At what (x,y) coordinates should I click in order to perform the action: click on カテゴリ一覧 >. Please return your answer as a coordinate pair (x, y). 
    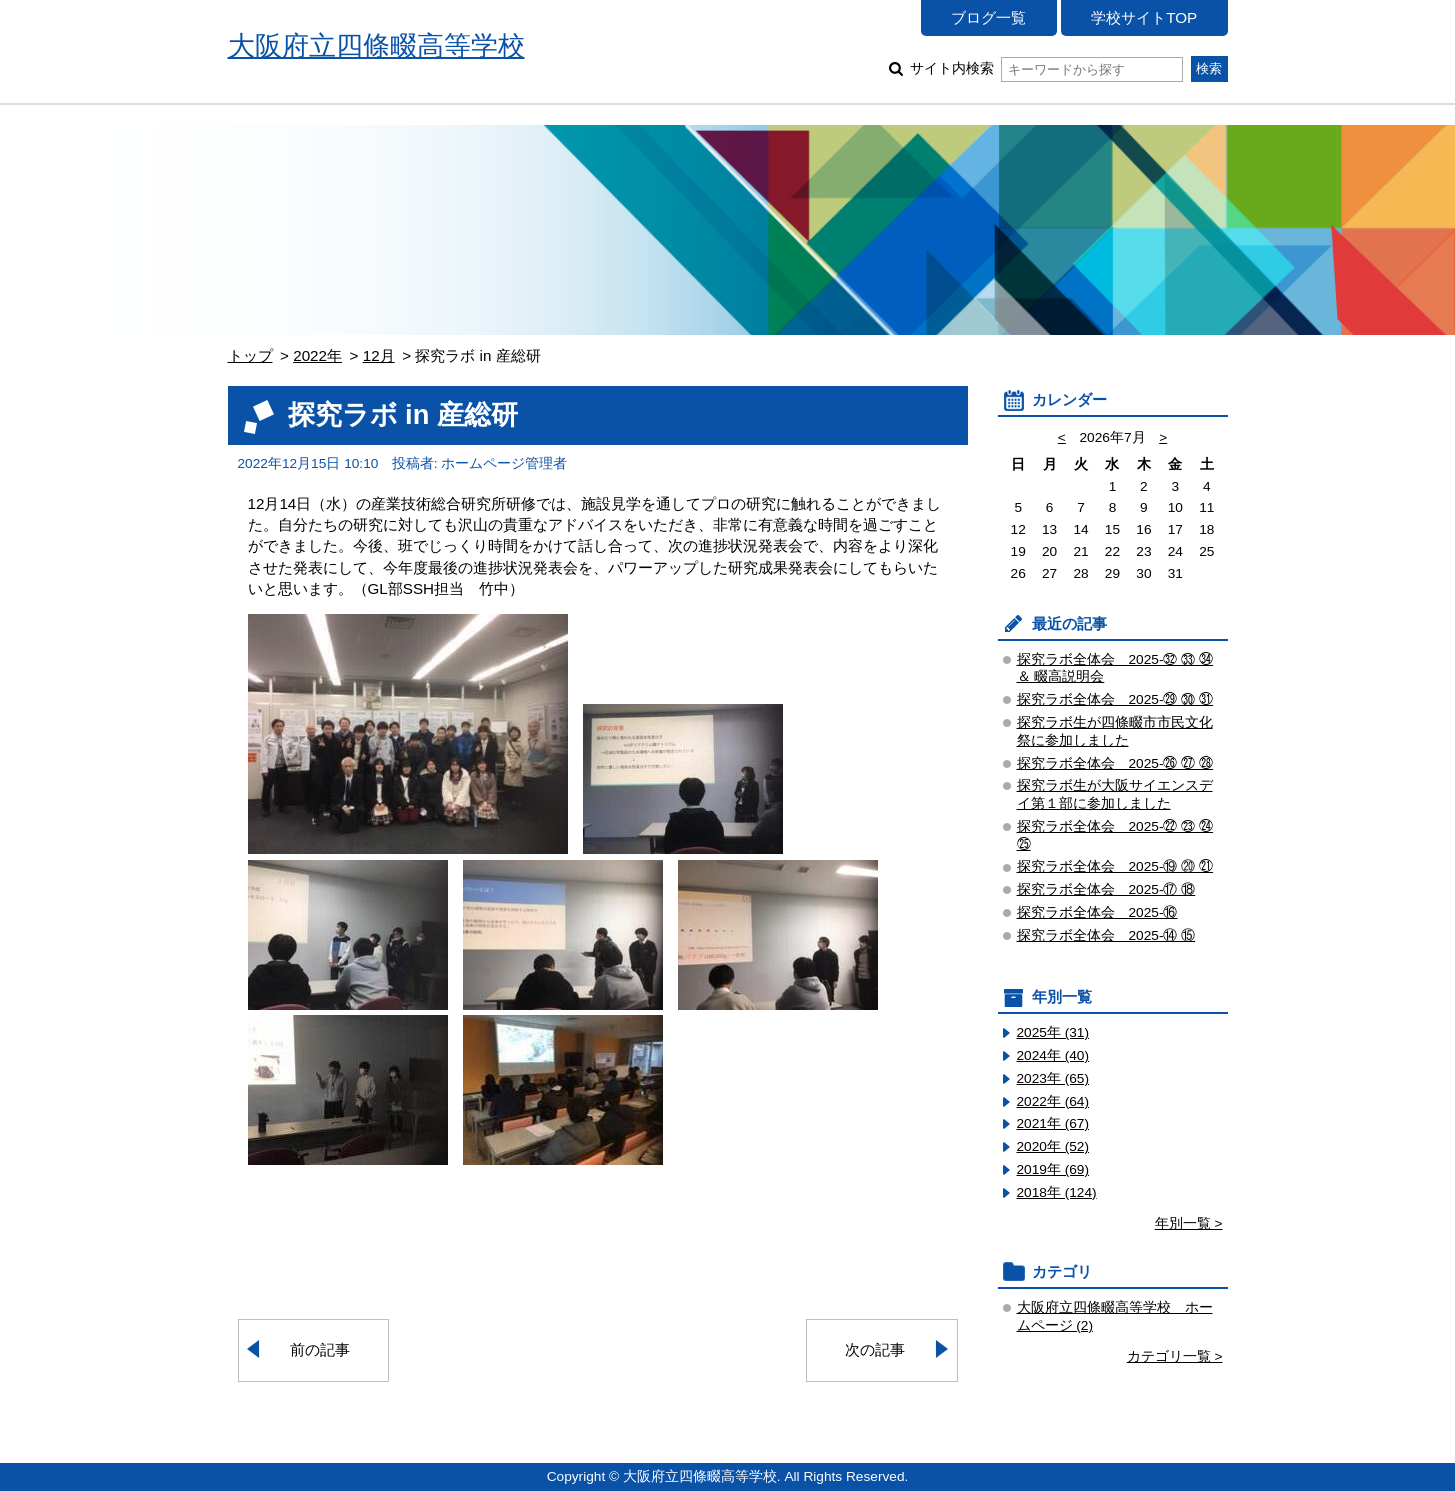
    Looking at the image, I should click on (1175, 1356).